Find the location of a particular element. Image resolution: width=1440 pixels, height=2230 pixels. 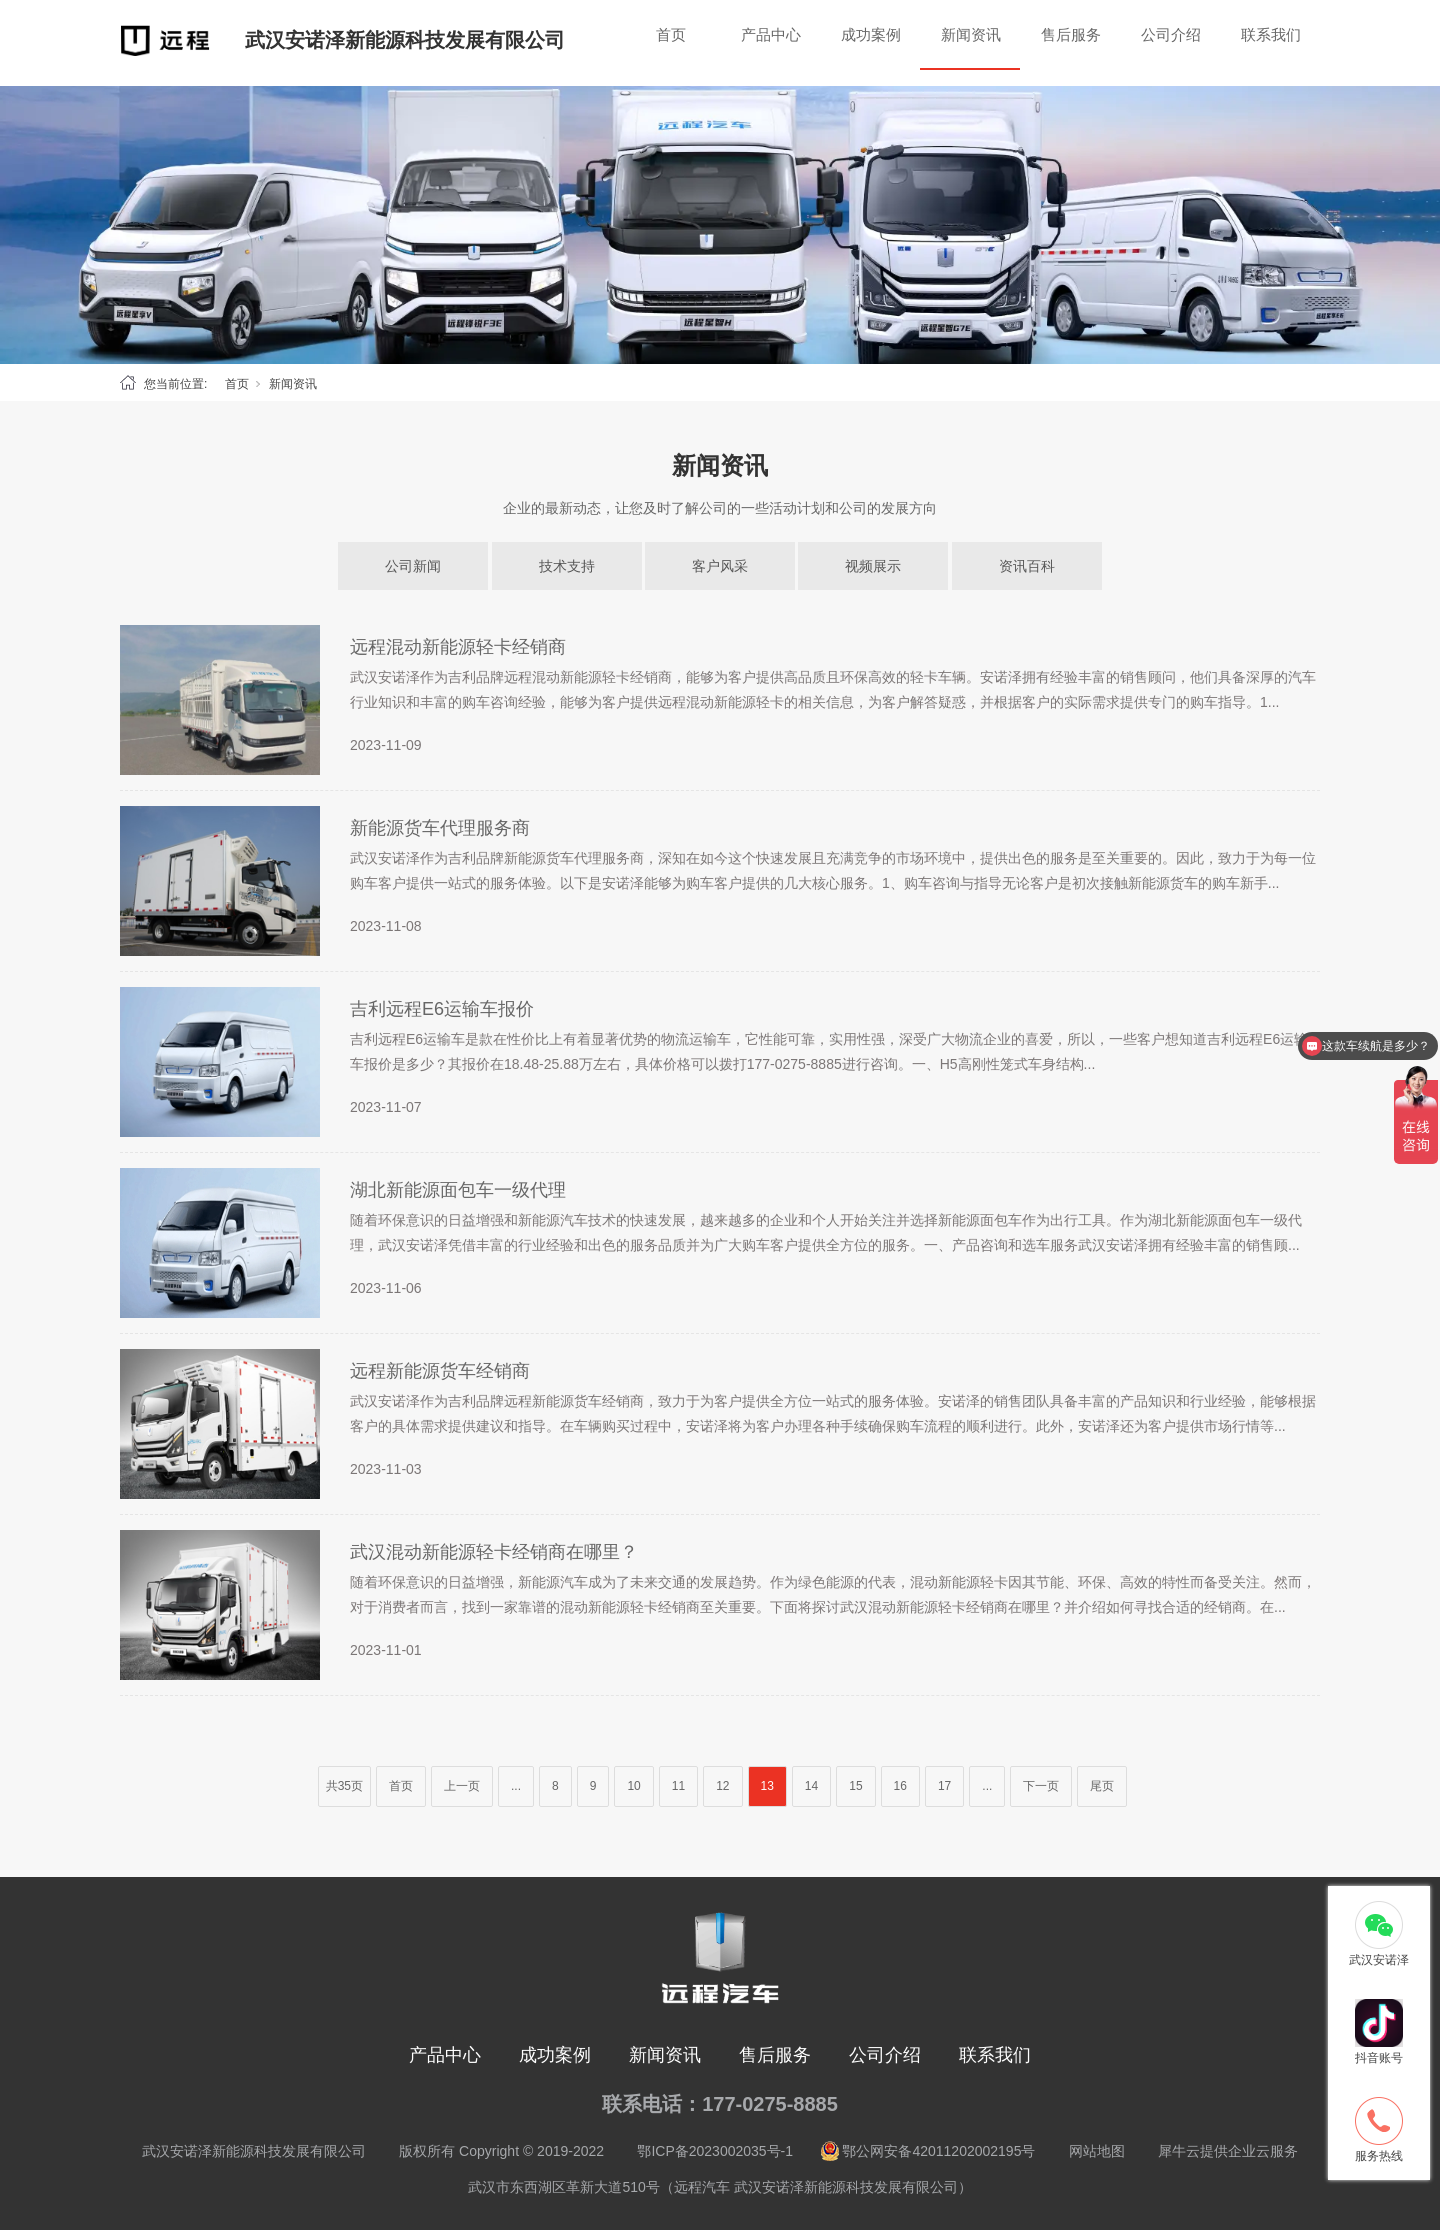

技术支持 is located at coordinates (567, 566).